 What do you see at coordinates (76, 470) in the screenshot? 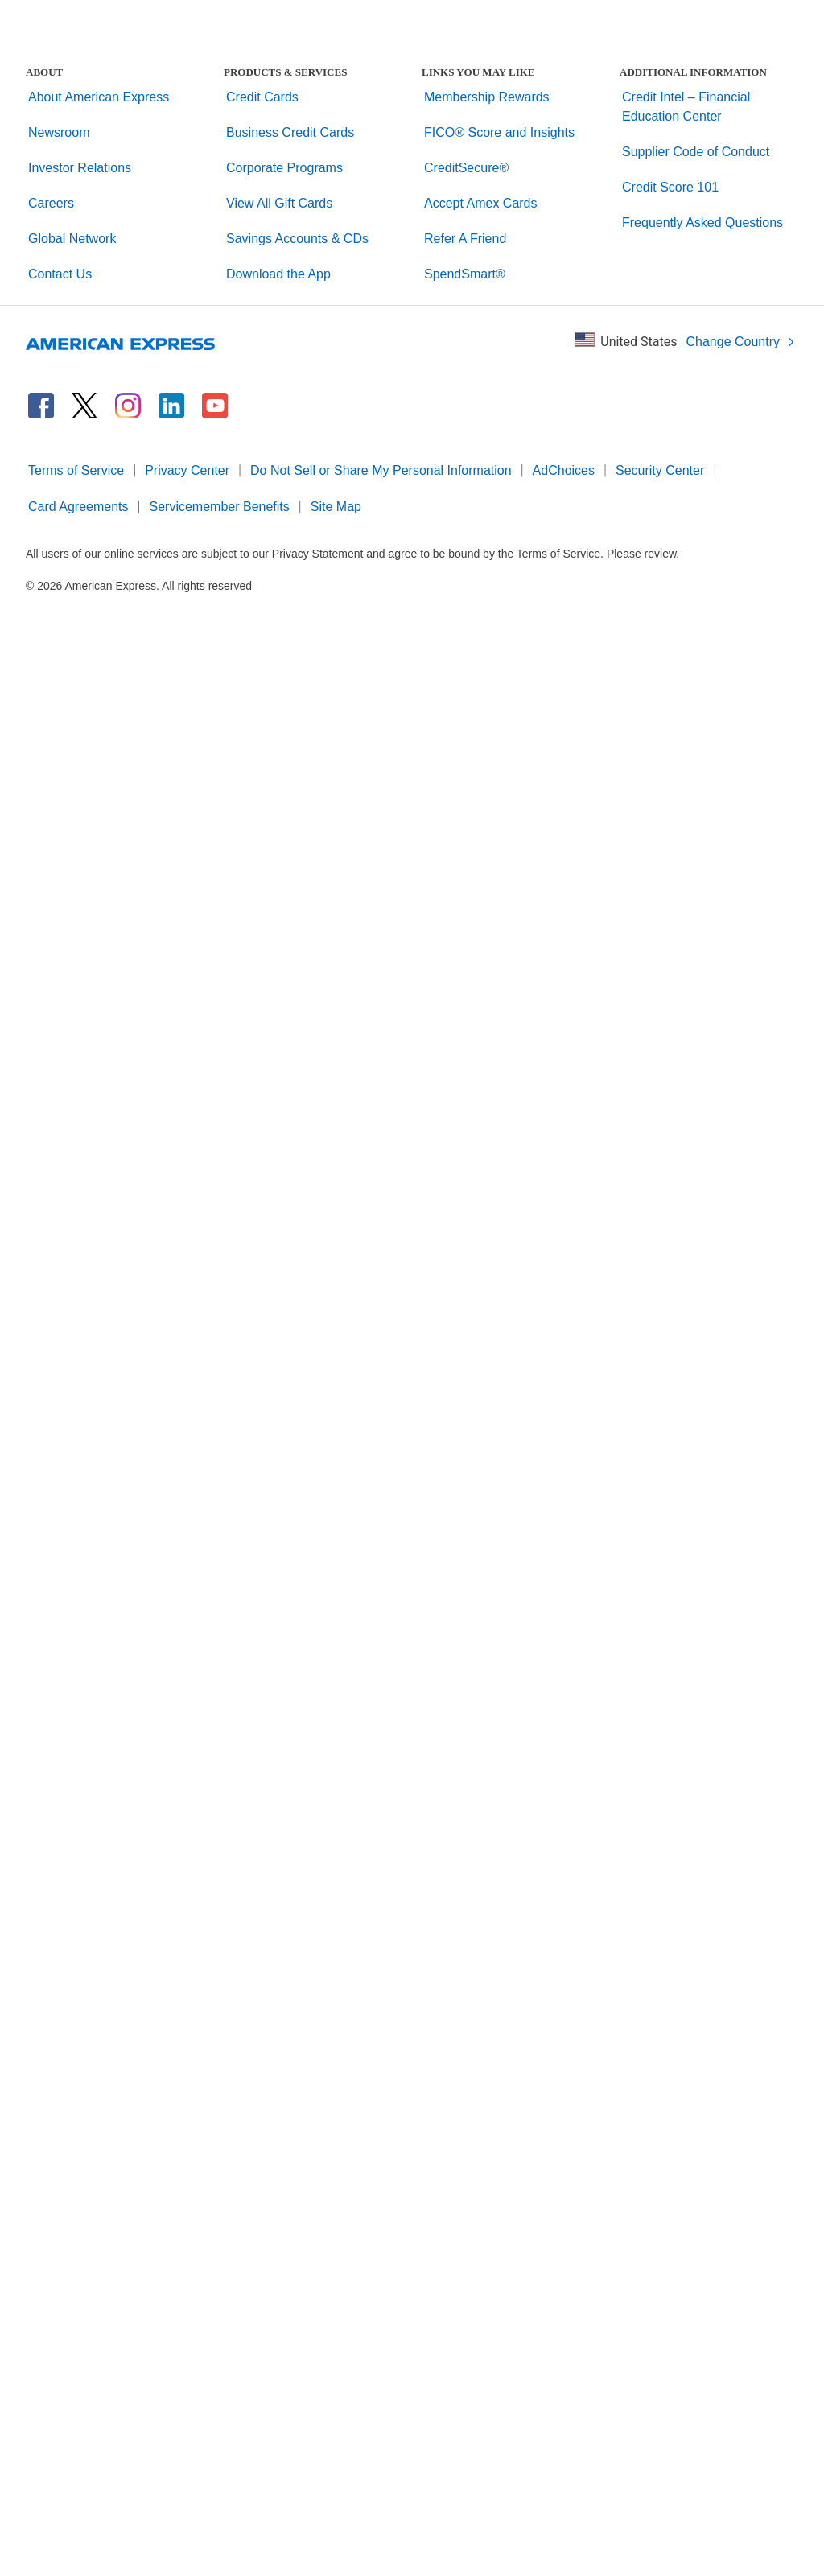
I see `Terms of Service` at bounding box center [76, 470].